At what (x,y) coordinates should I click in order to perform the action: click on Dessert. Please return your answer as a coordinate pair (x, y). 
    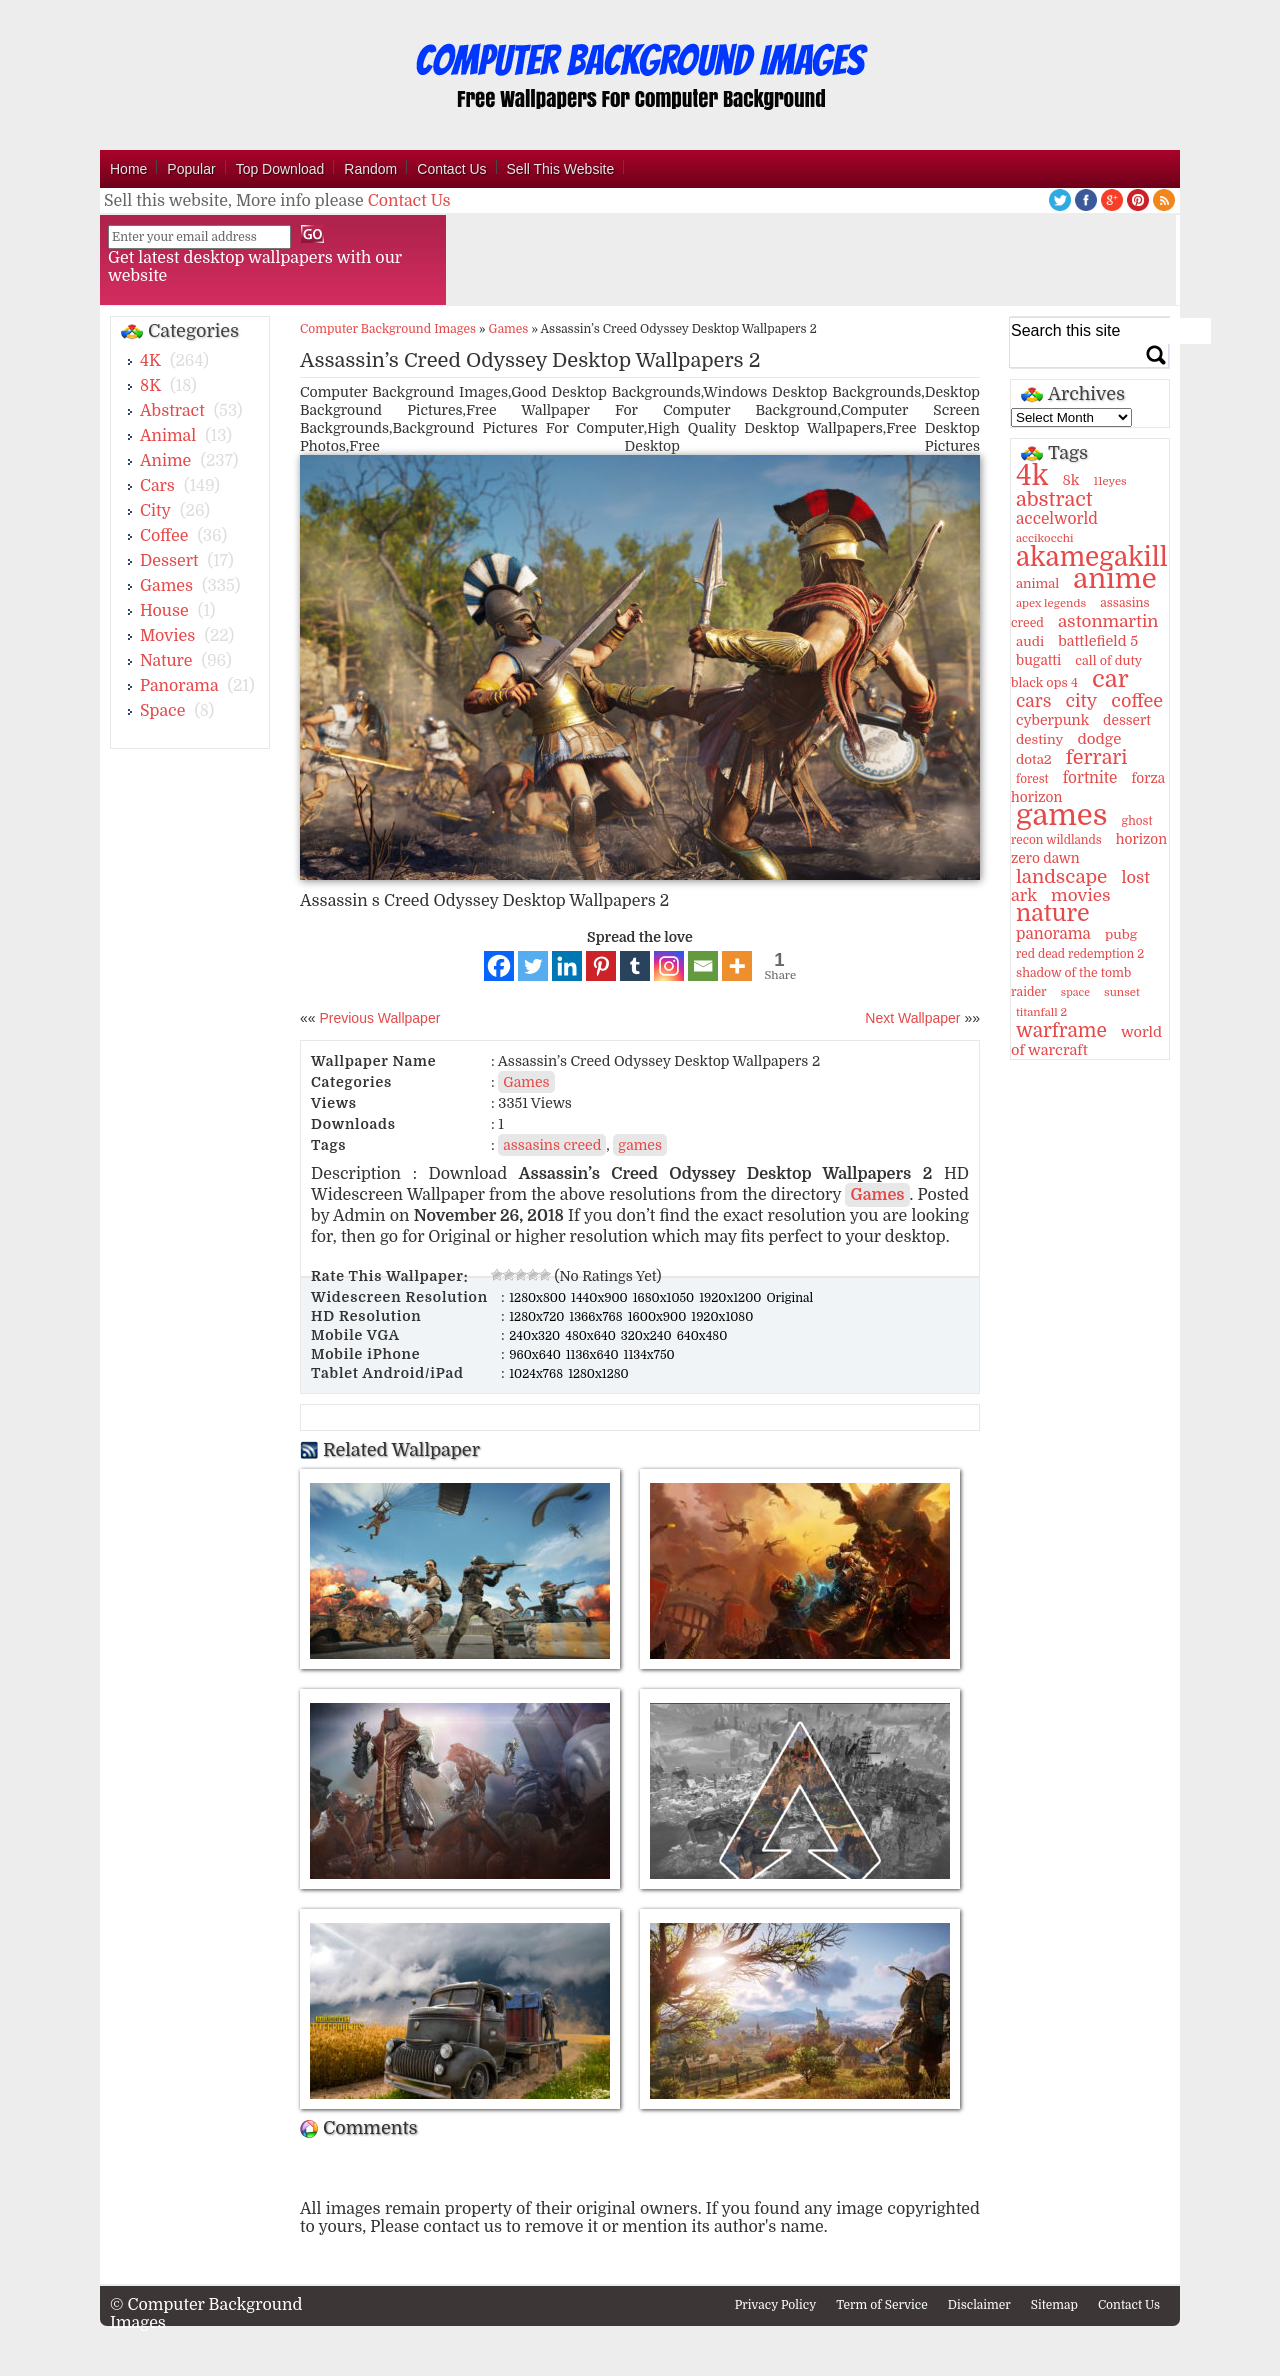
    Looking at the image, I should click on (169, 561).